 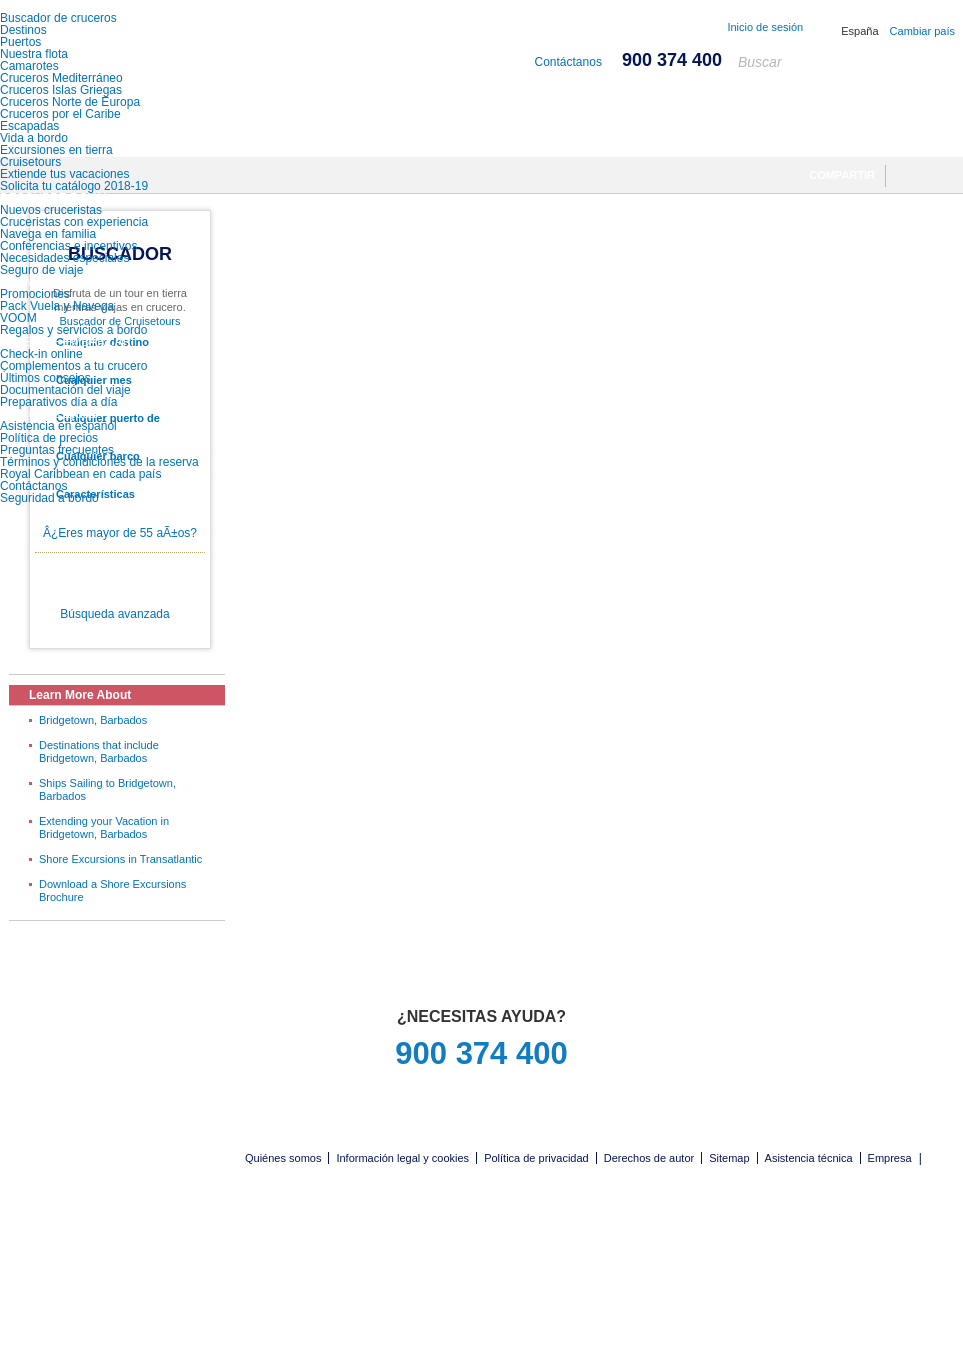 What do you see at coordinates (68, 246) in the screenshot?
I see `Conferencias e incentivos` at bounding box center [68, 246].